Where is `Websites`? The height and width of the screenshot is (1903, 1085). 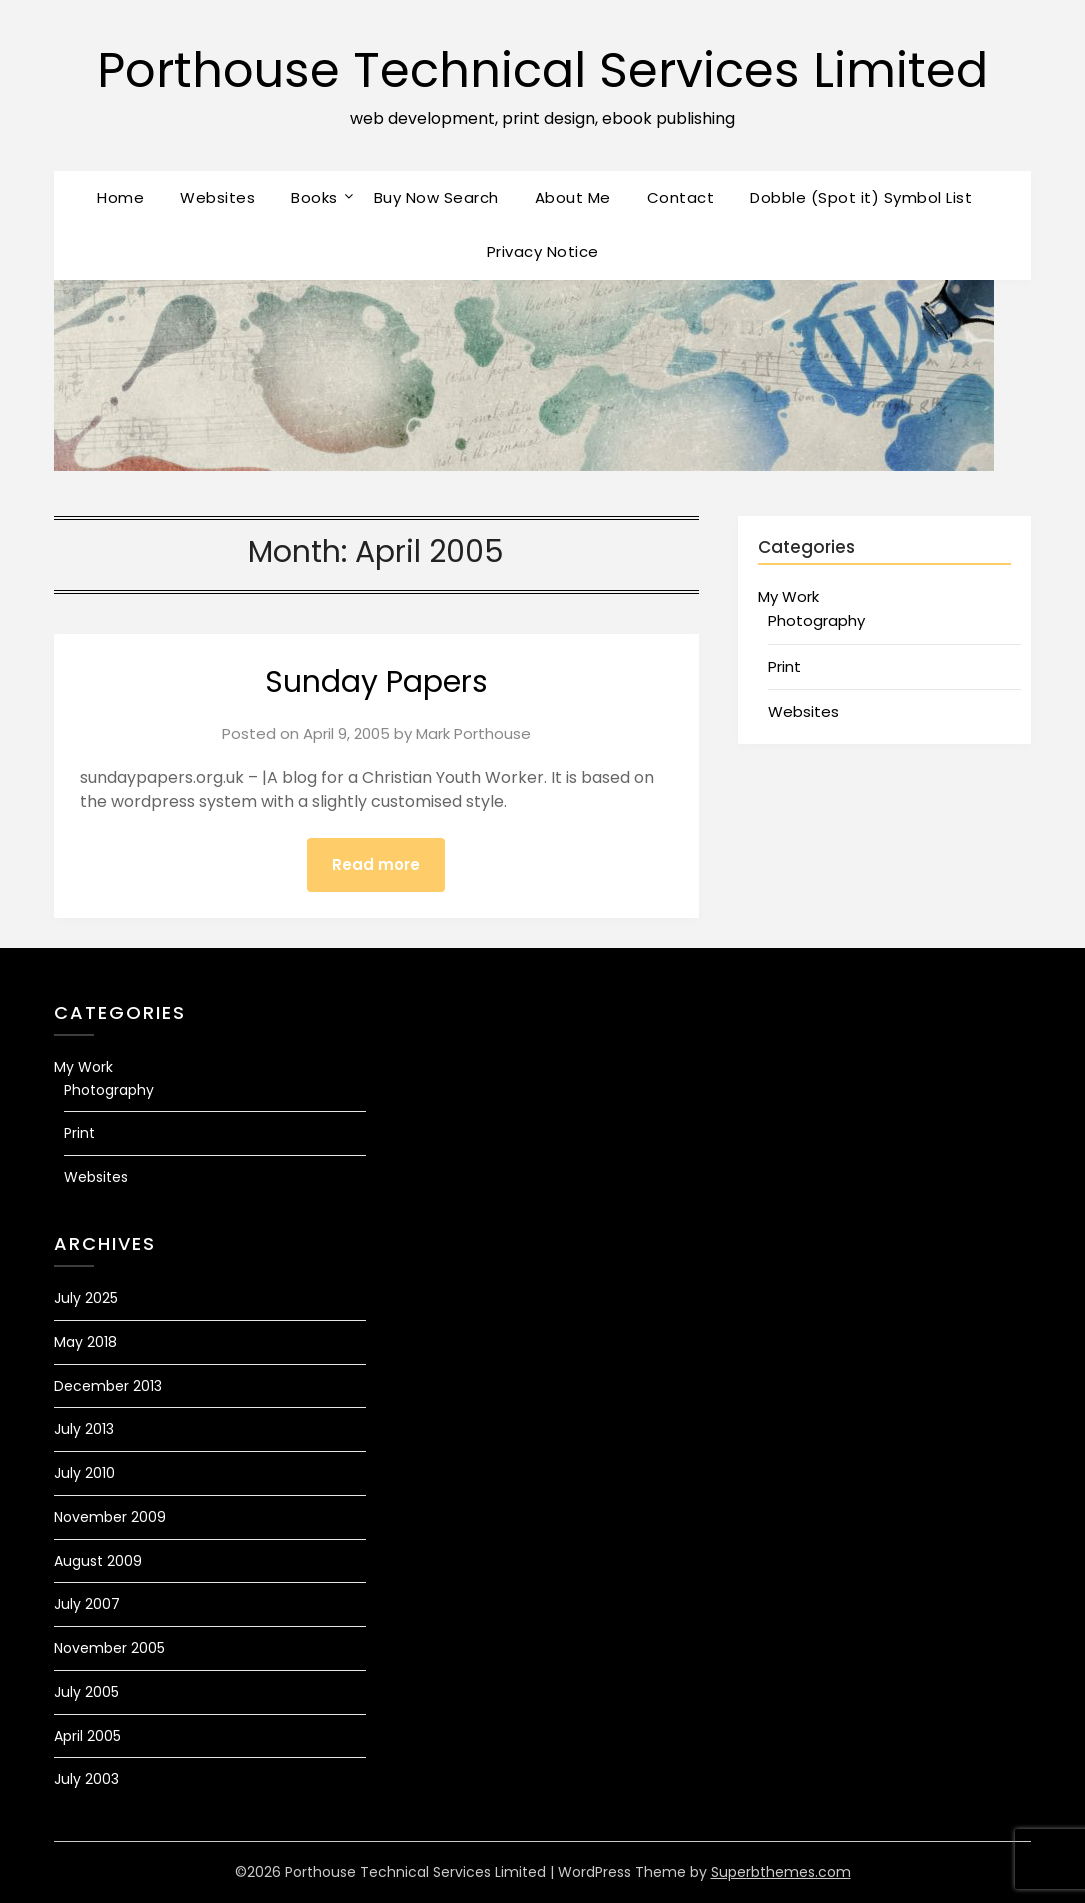 Websites is located at coordinates (217, 197).